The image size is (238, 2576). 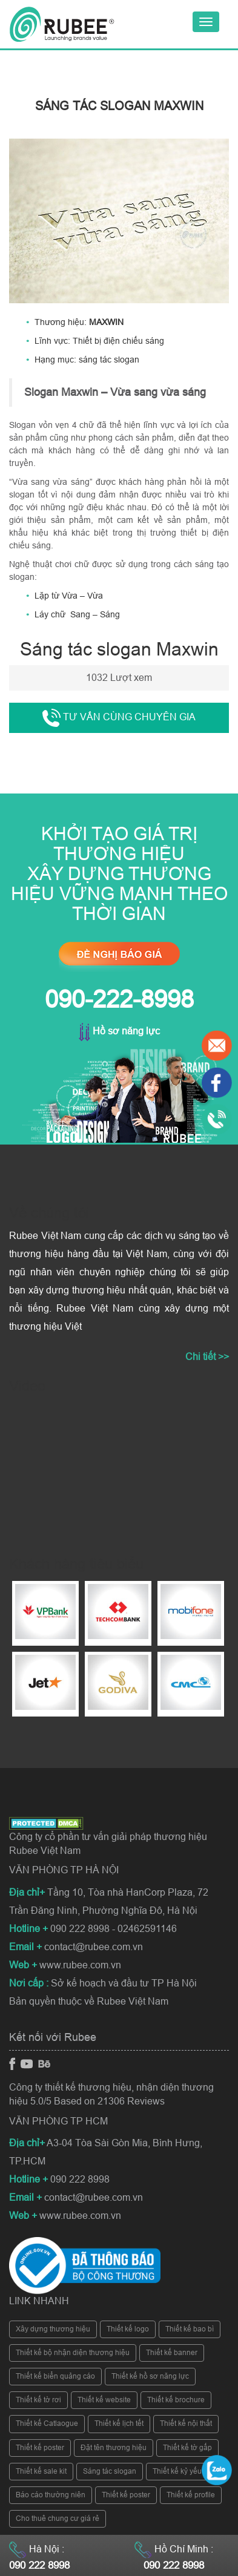 What do you see at coordinates (189, 2329) in the screenshot?
I see `Thiết kế bao bì` at bounding box center [189, 2329].